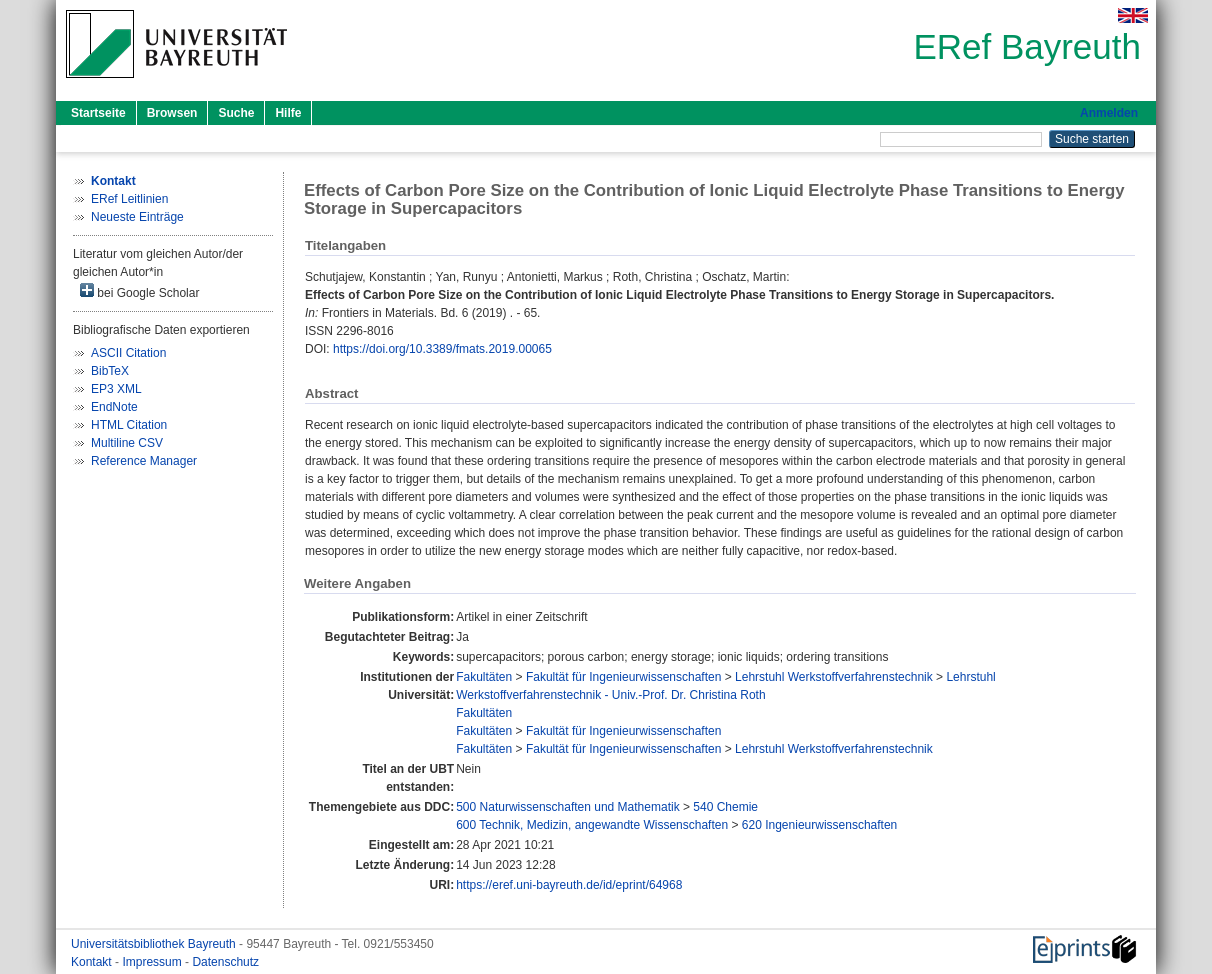 The image size is (1212, 974). I want to click on Neueste Einträge, so click(137, 217).